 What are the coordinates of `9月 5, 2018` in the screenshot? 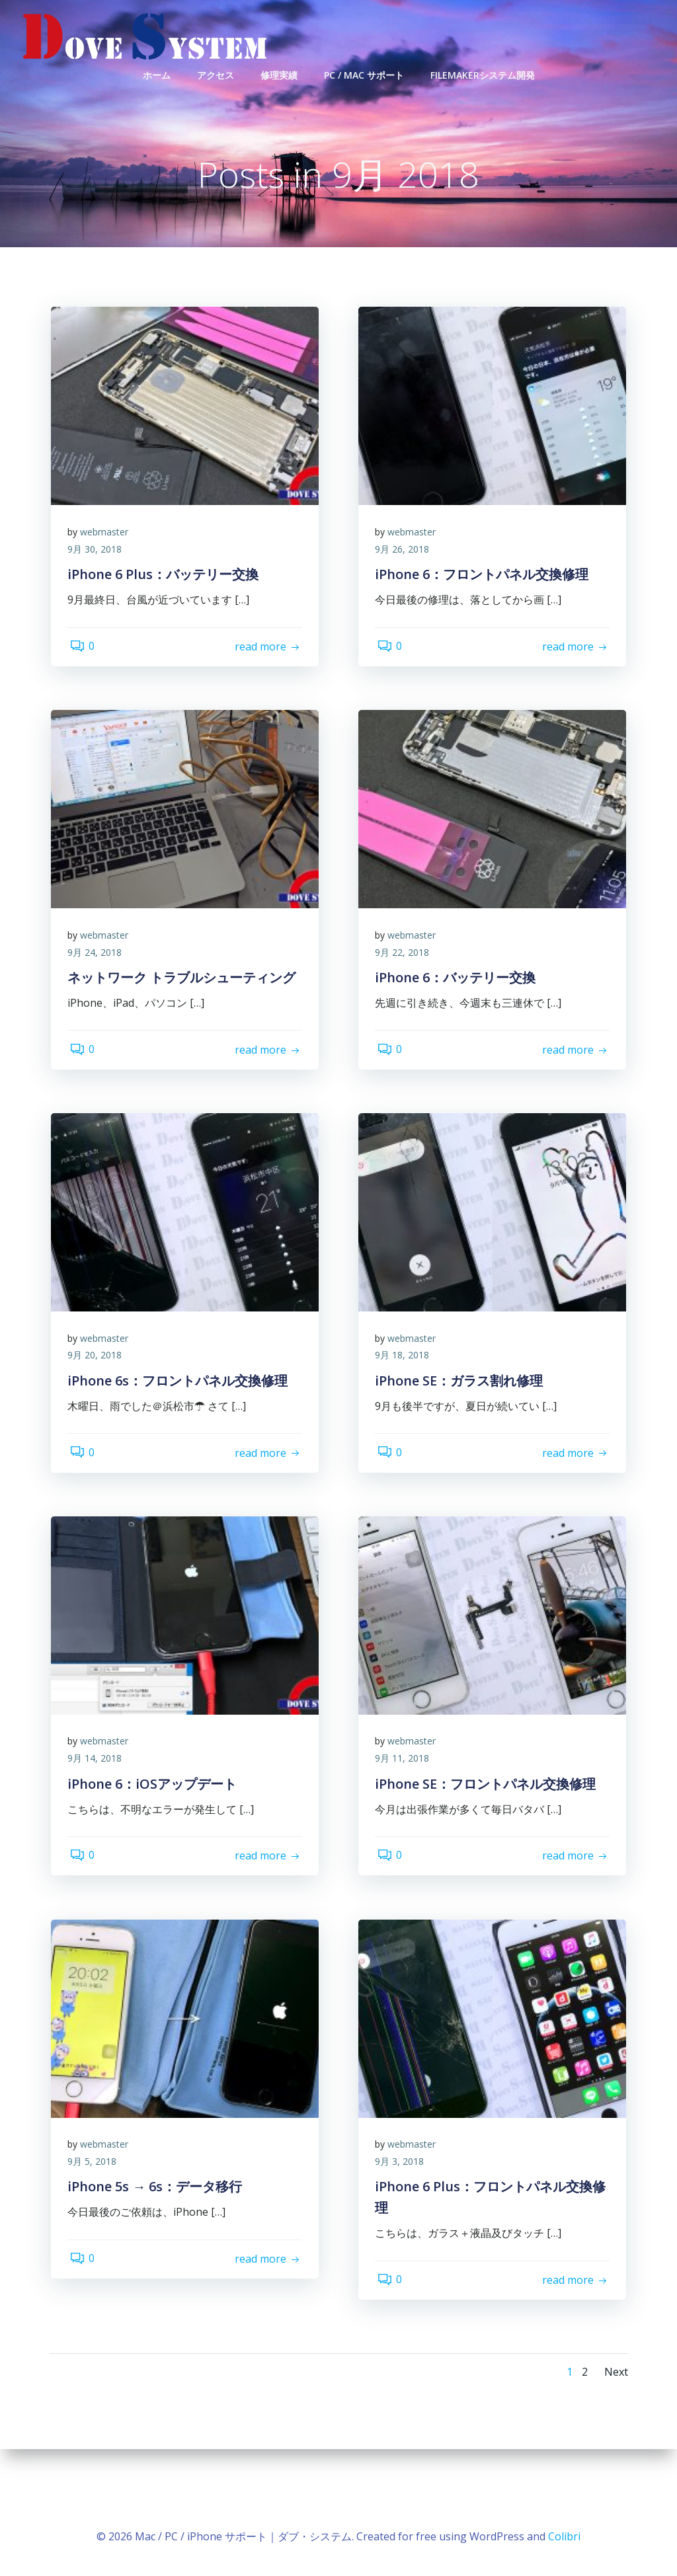 It's located at (95, 2211).